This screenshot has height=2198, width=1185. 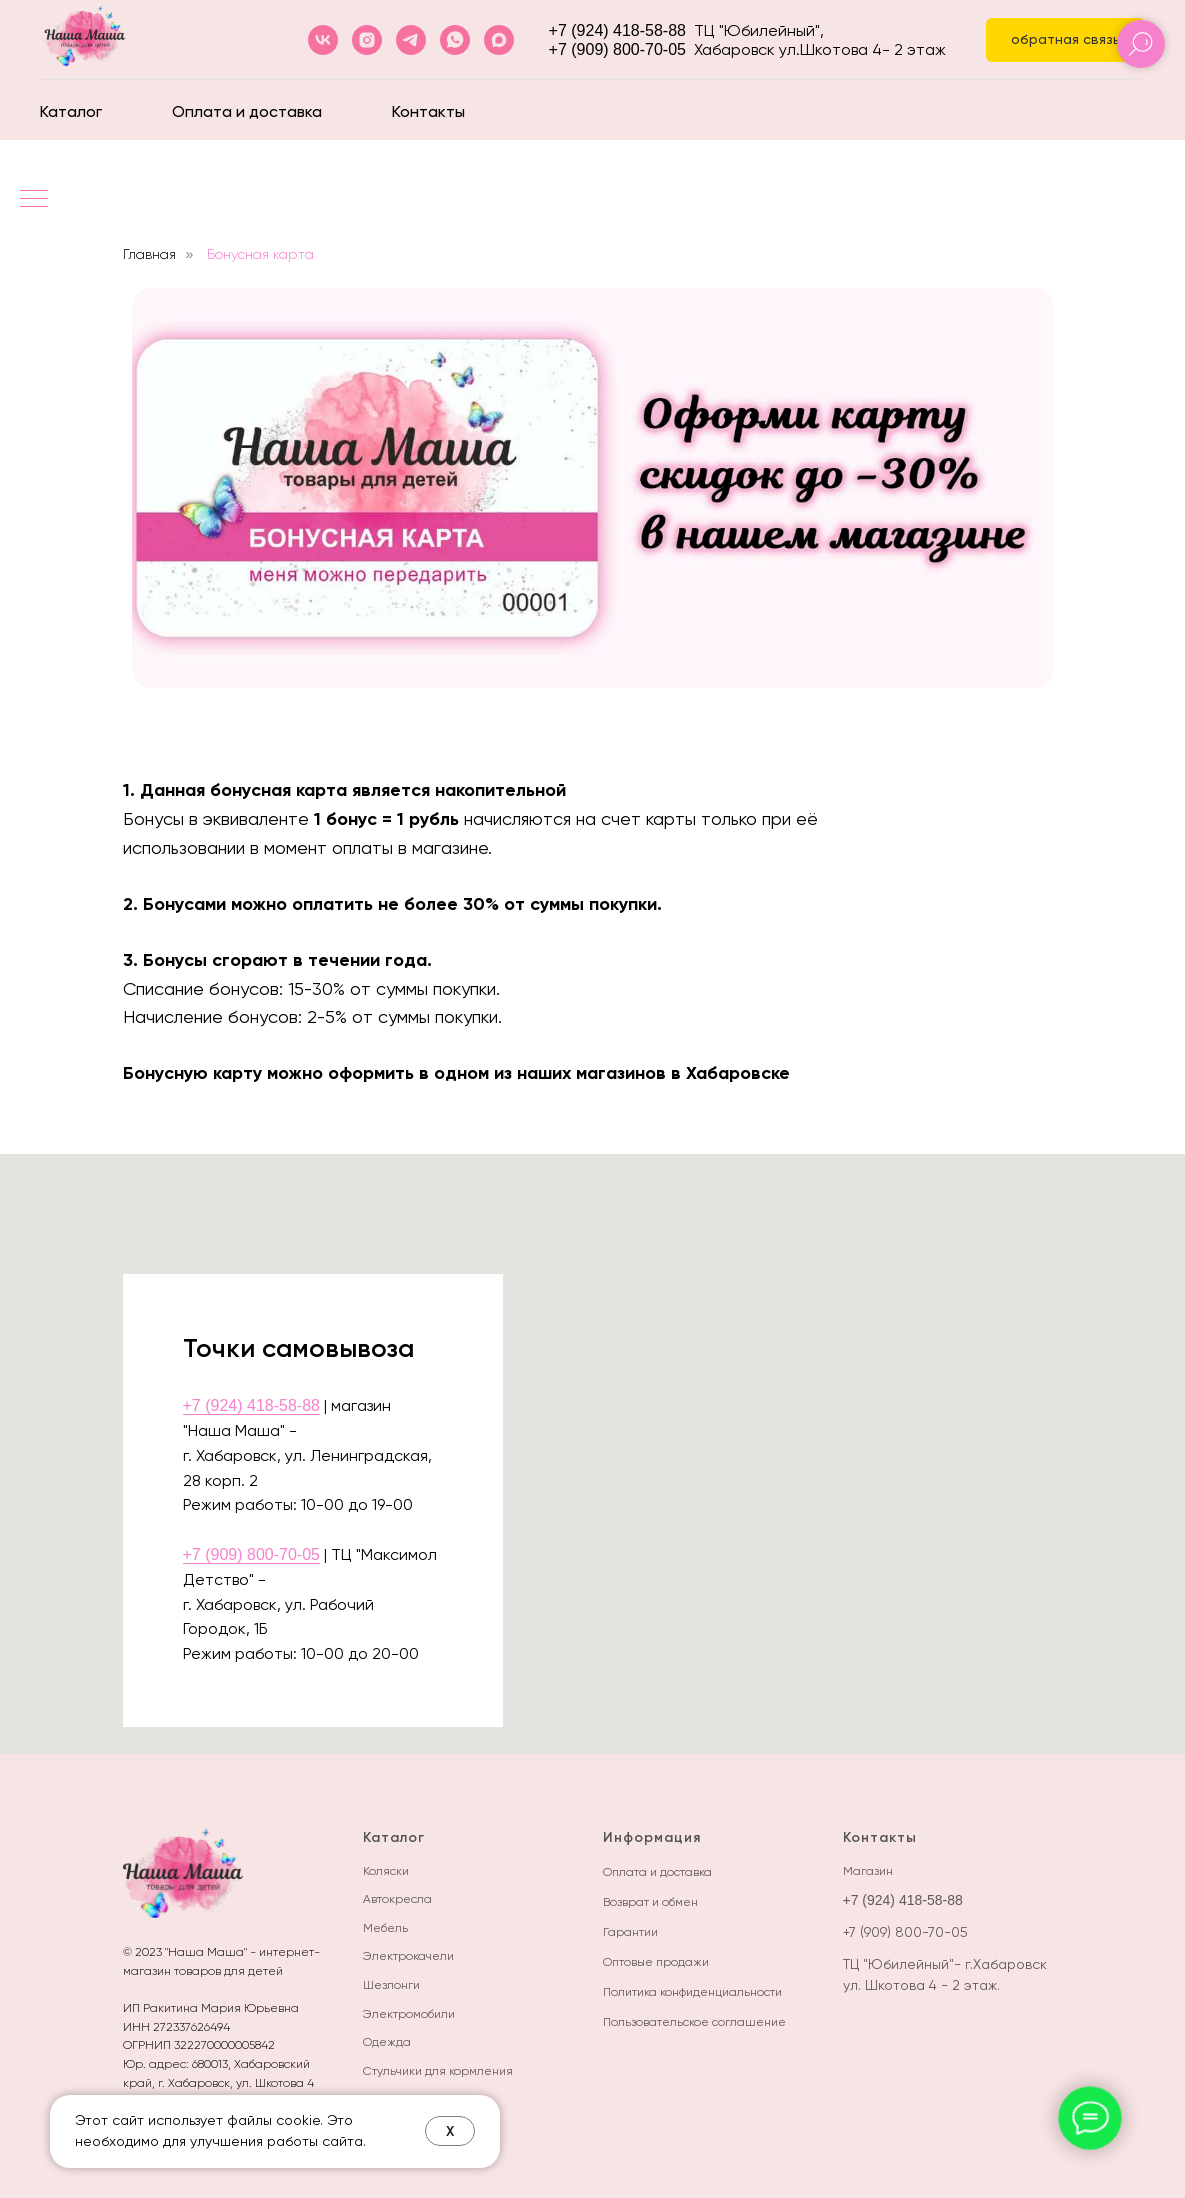 What do you see at coordinates (387, 2042) in the screenshot?
I see `Одежда` at bounding box center [387, 2042].